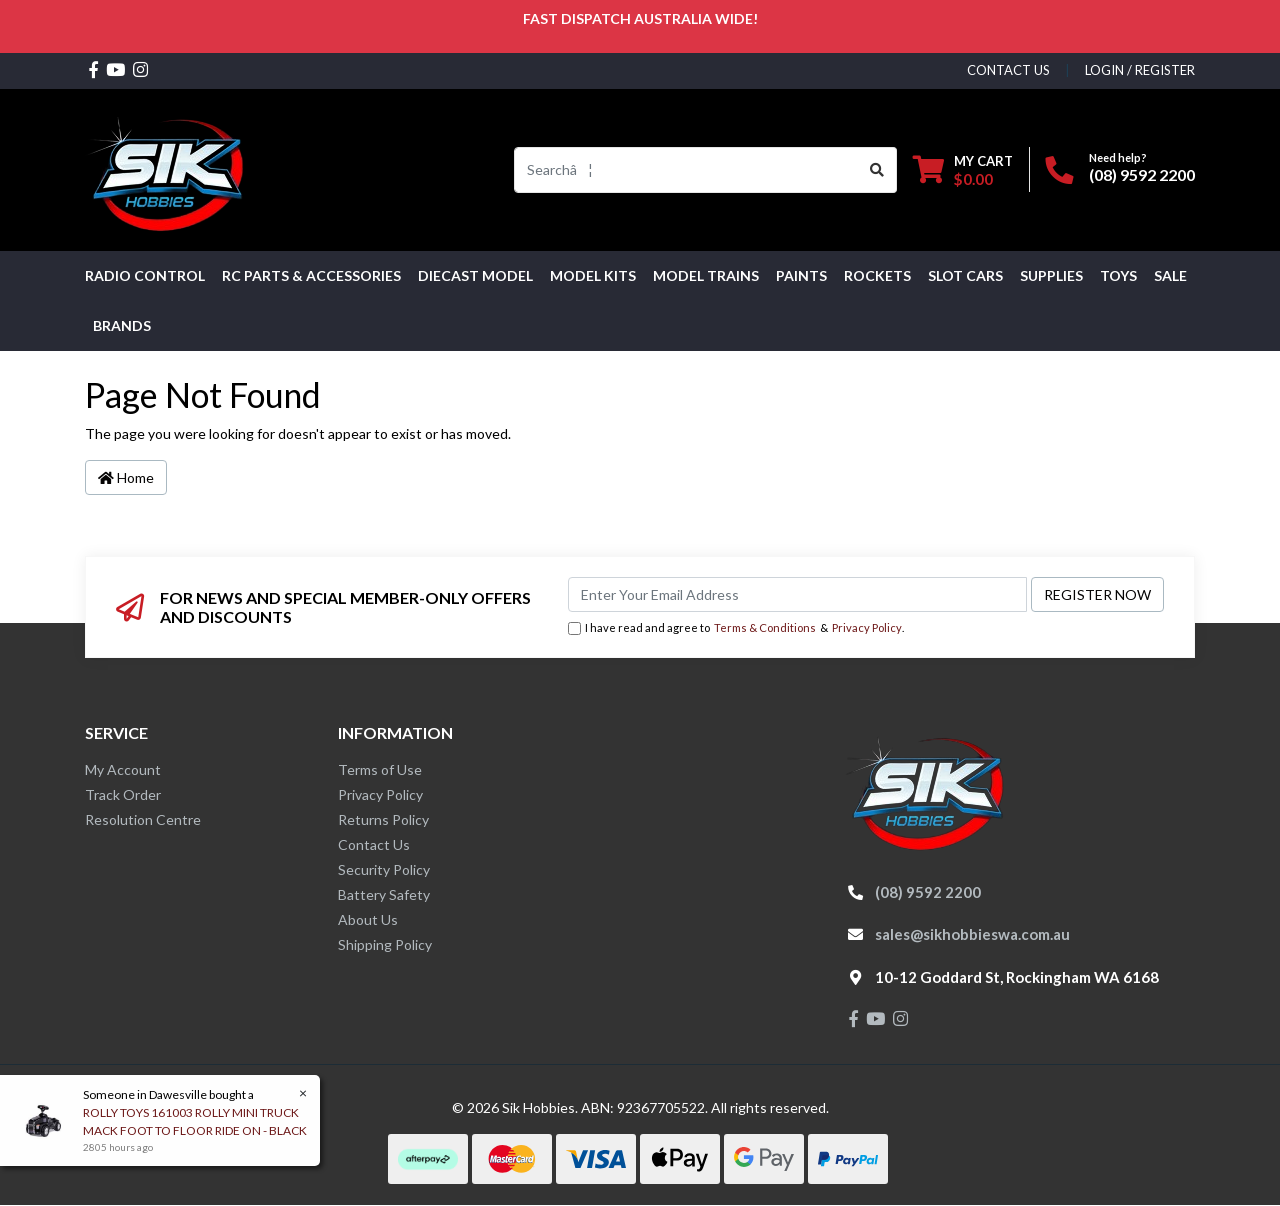  What do you see at coordinates (1118, 275) in the screenshot?
I see `Toys [button]` at bounding box center [1118, 275].